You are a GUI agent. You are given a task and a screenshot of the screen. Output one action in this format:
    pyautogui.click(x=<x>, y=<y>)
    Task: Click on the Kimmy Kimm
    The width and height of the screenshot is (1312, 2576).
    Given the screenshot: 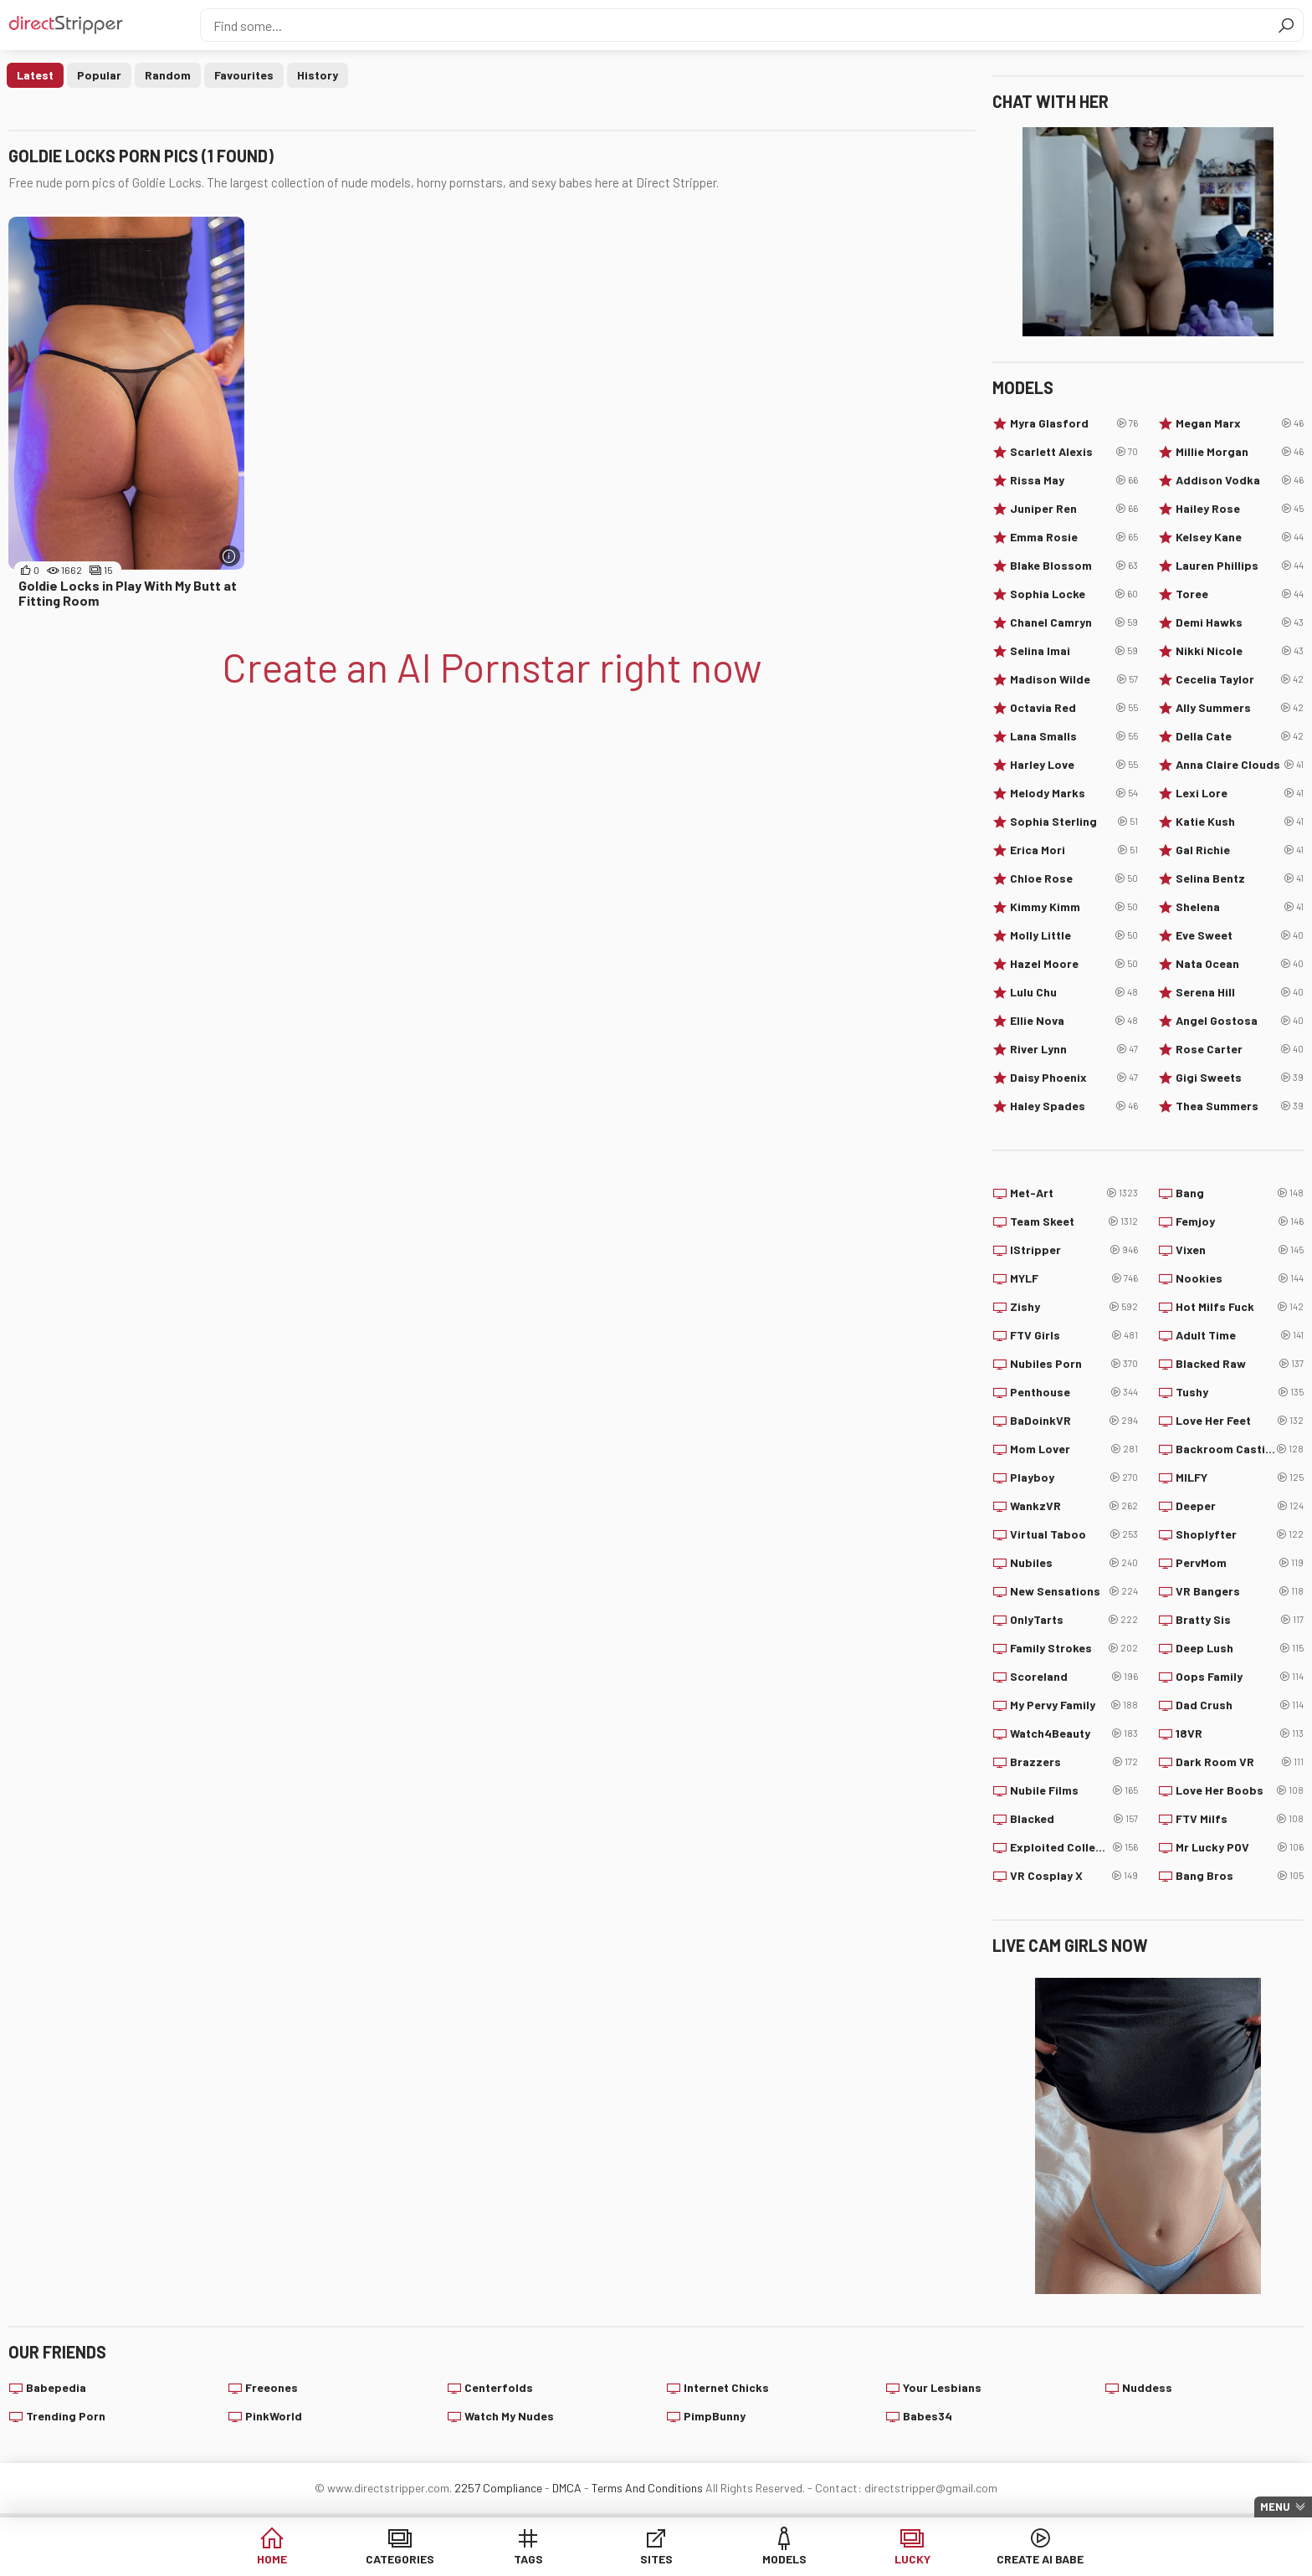 What is the action you would take?
    pyautogui.click(x=1074, y=907)
    